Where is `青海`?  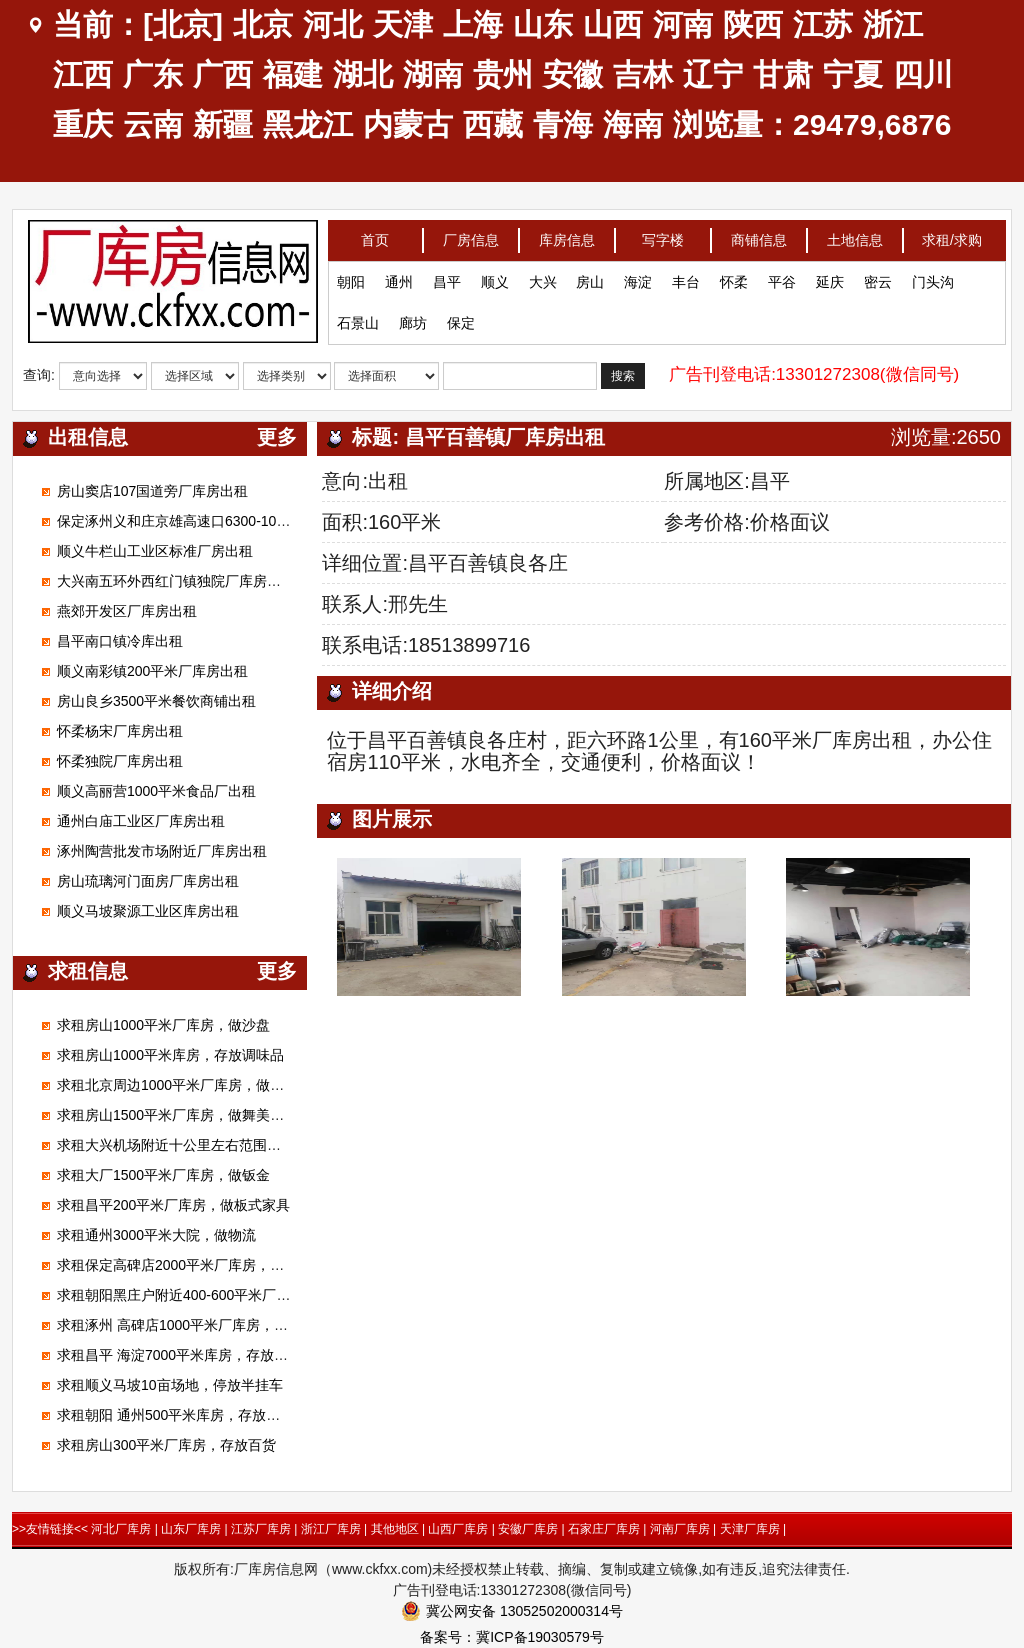 青海 is located at coordinates (563, 124).